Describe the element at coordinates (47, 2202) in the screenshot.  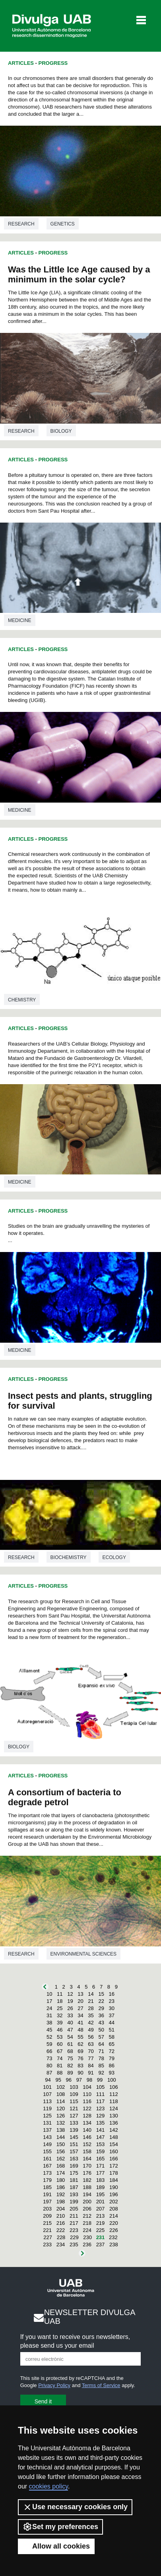
I see `197` at that location.